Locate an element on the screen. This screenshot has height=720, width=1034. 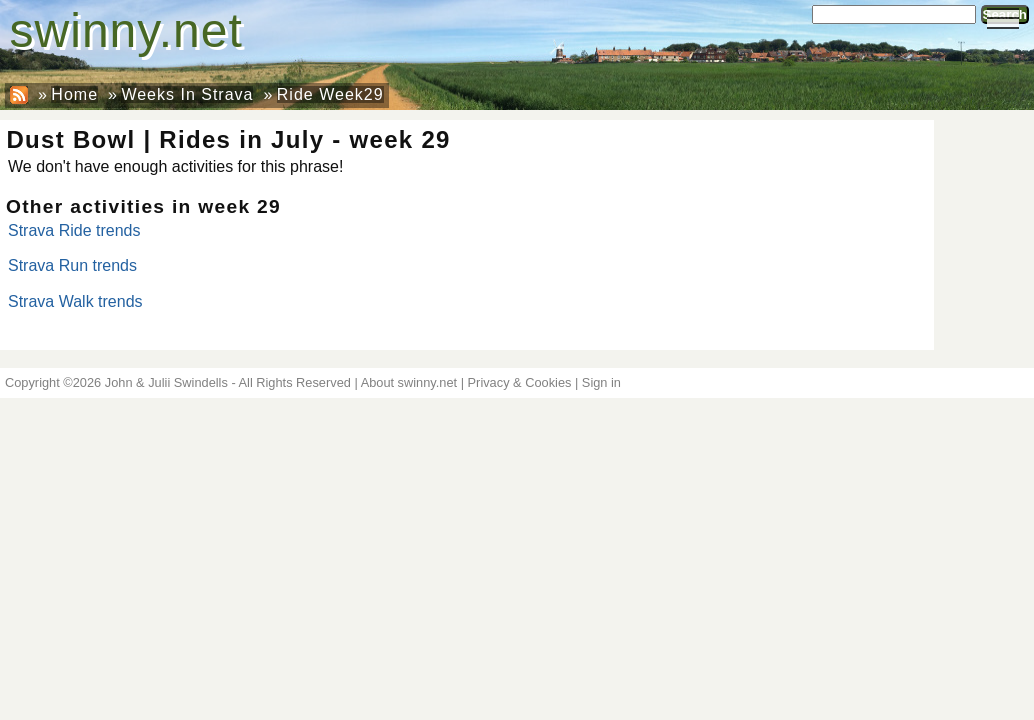
Strava Run trends is located at coordinates (72, 265).